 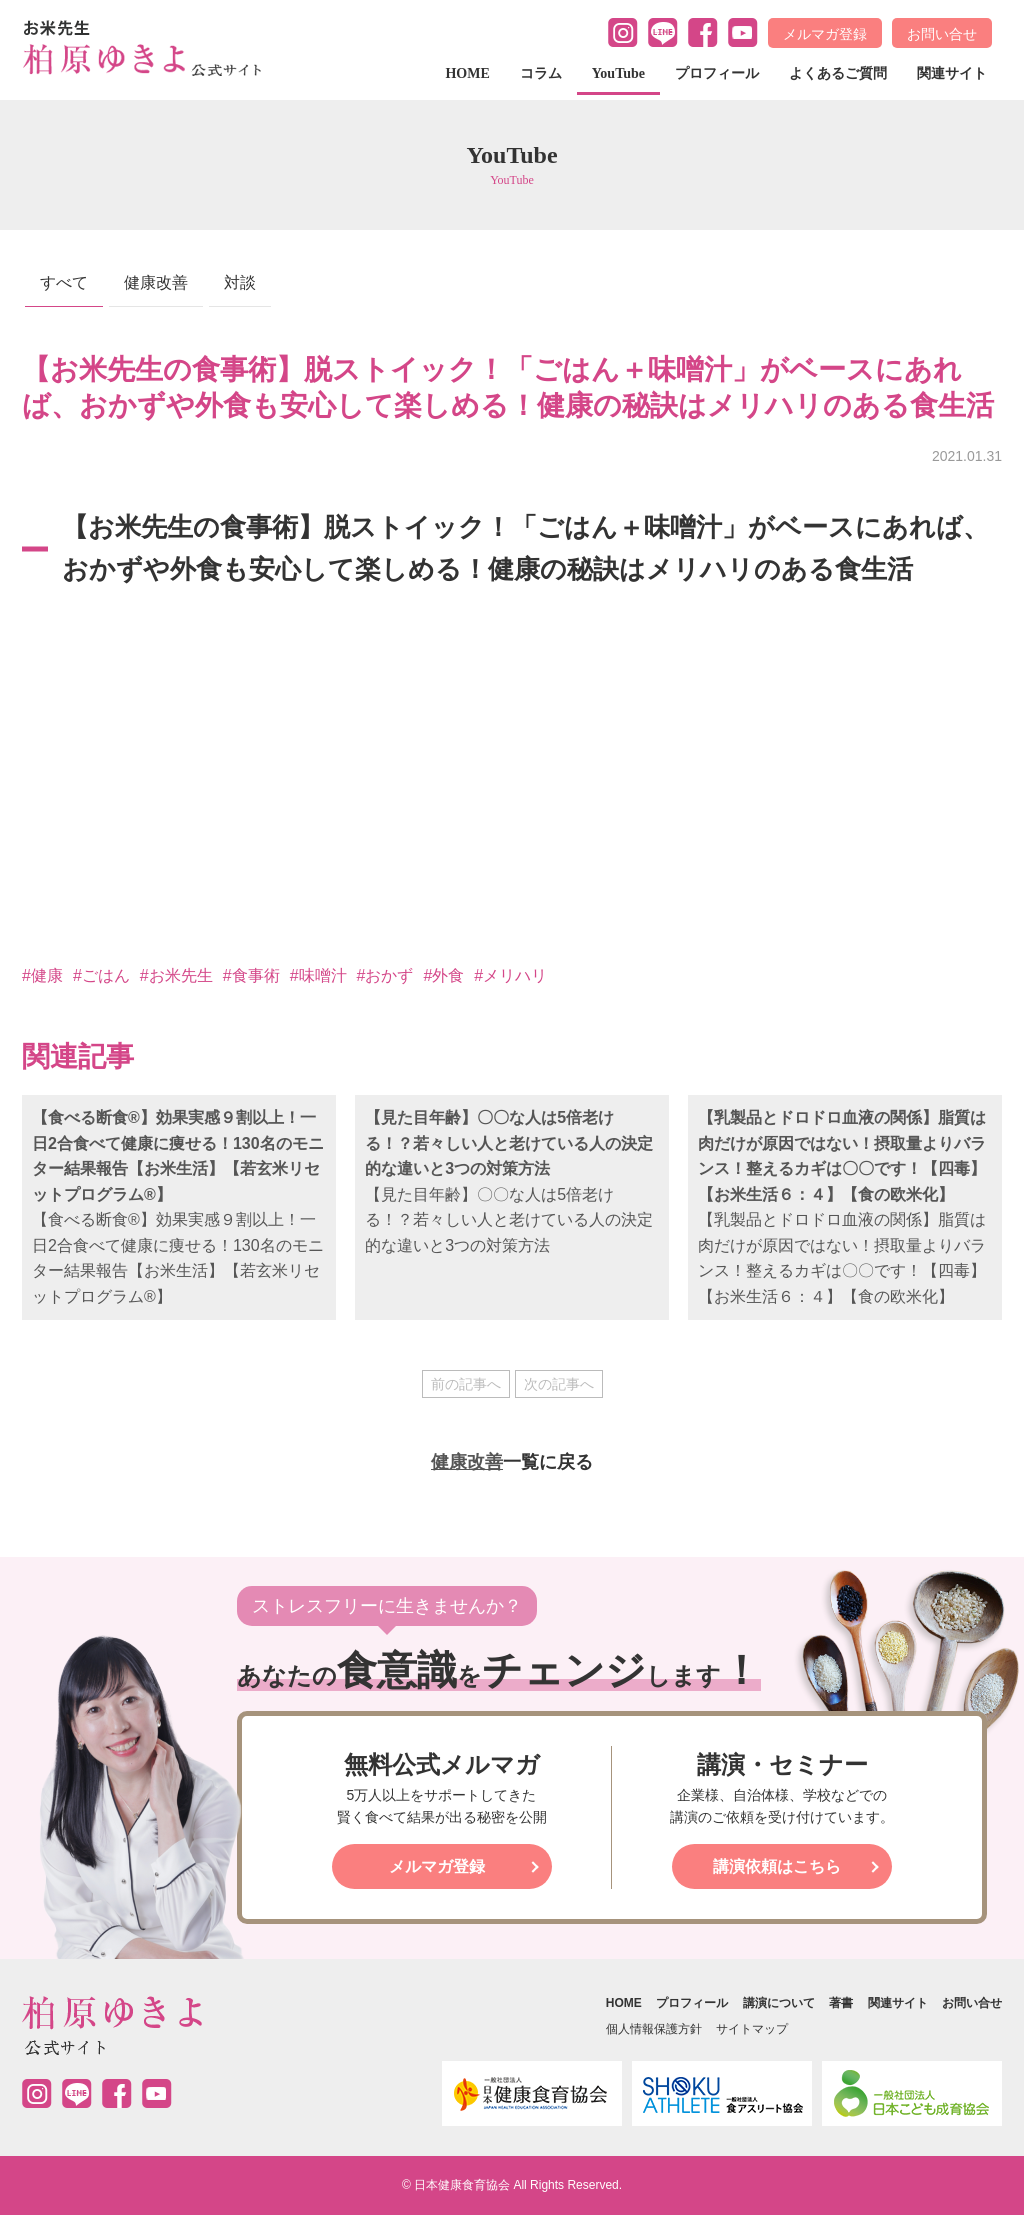 I want to click on #外食, so click(x=443, y=975).